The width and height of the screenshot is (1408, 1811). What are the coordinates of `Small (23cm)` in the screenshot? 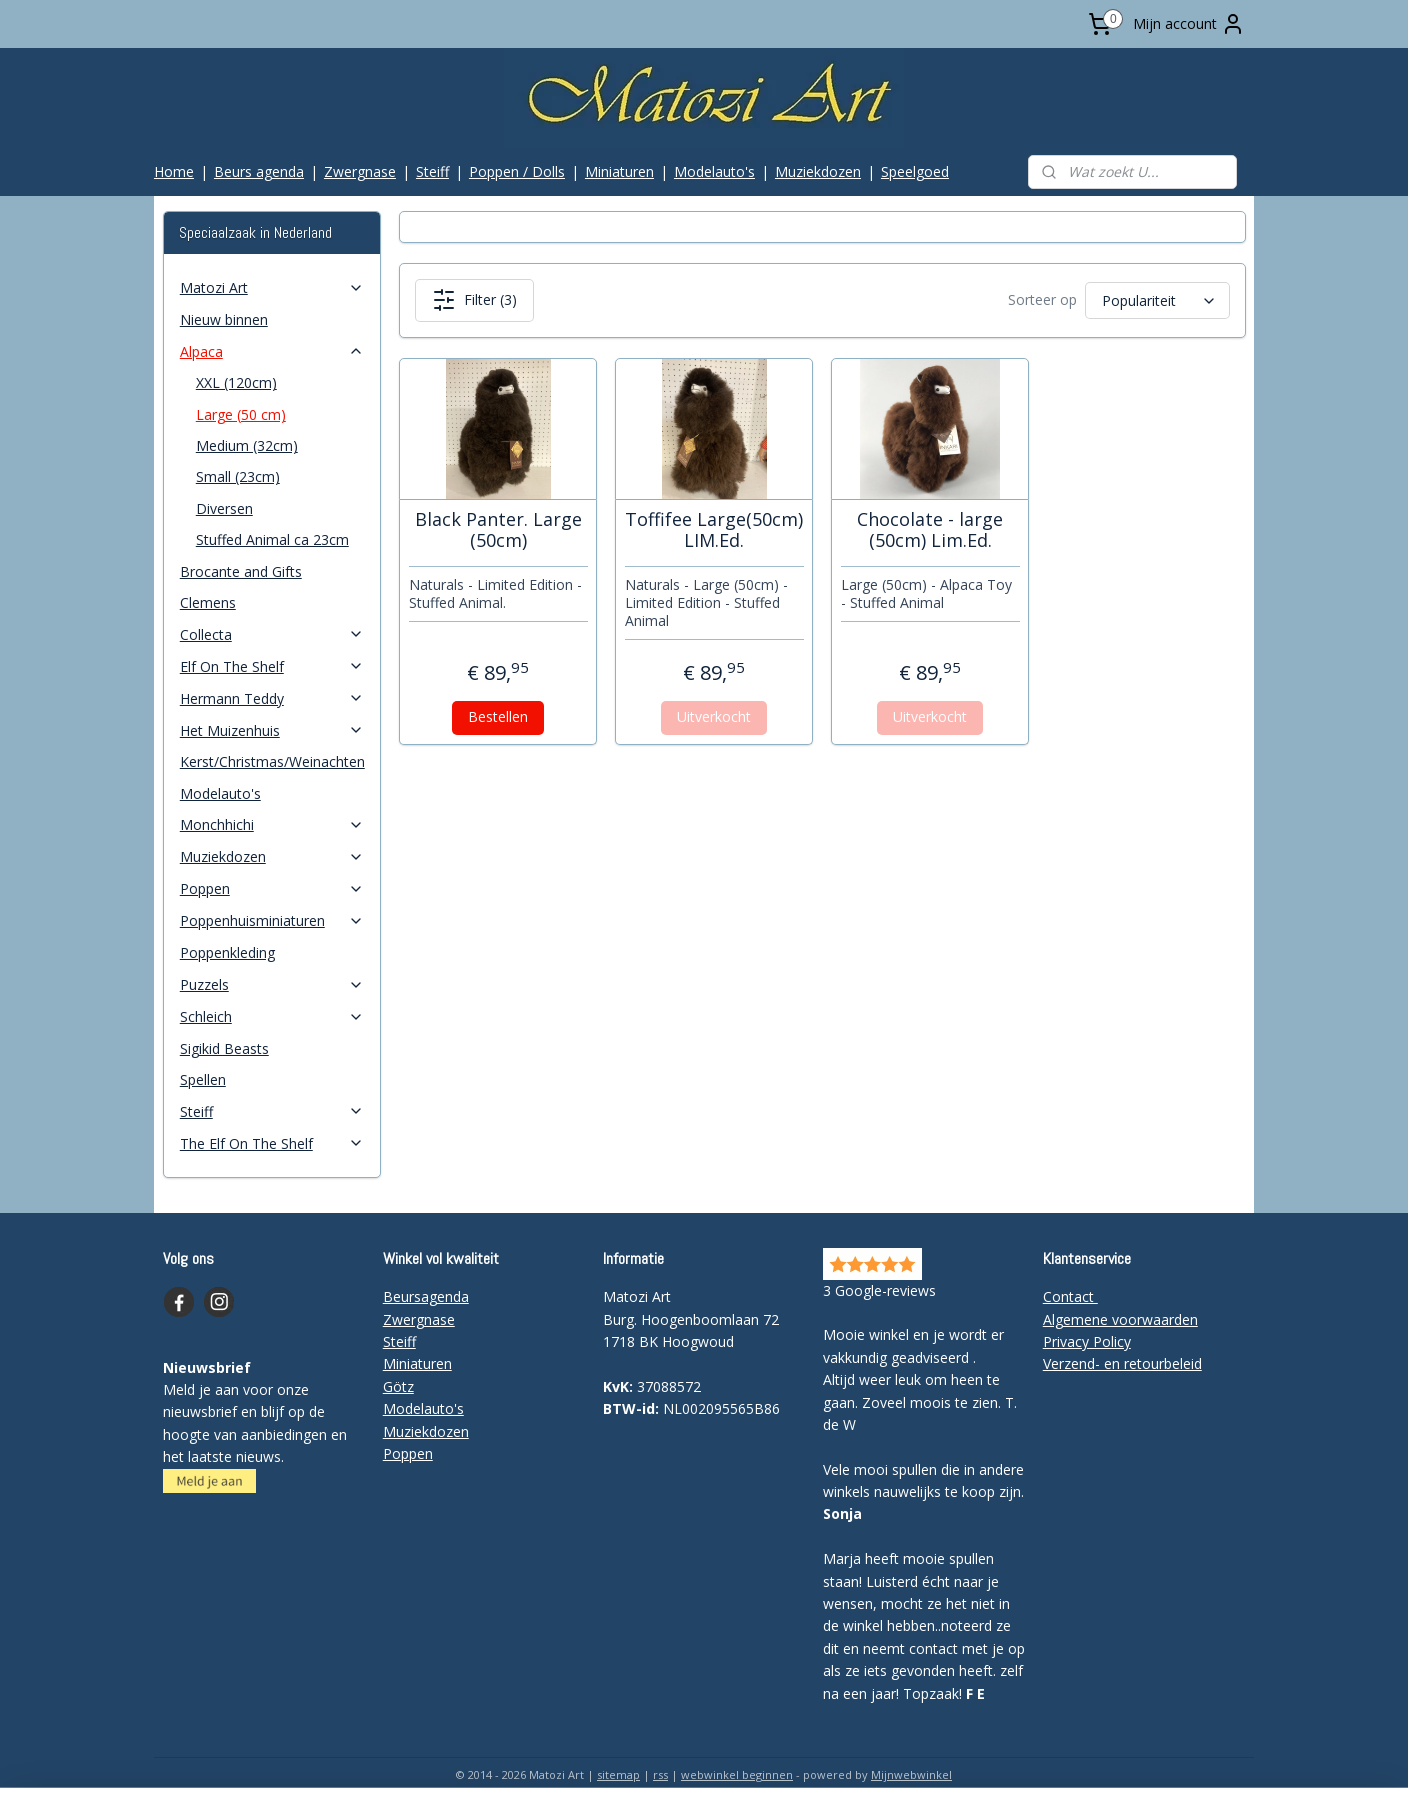 It's located at (238, 476).